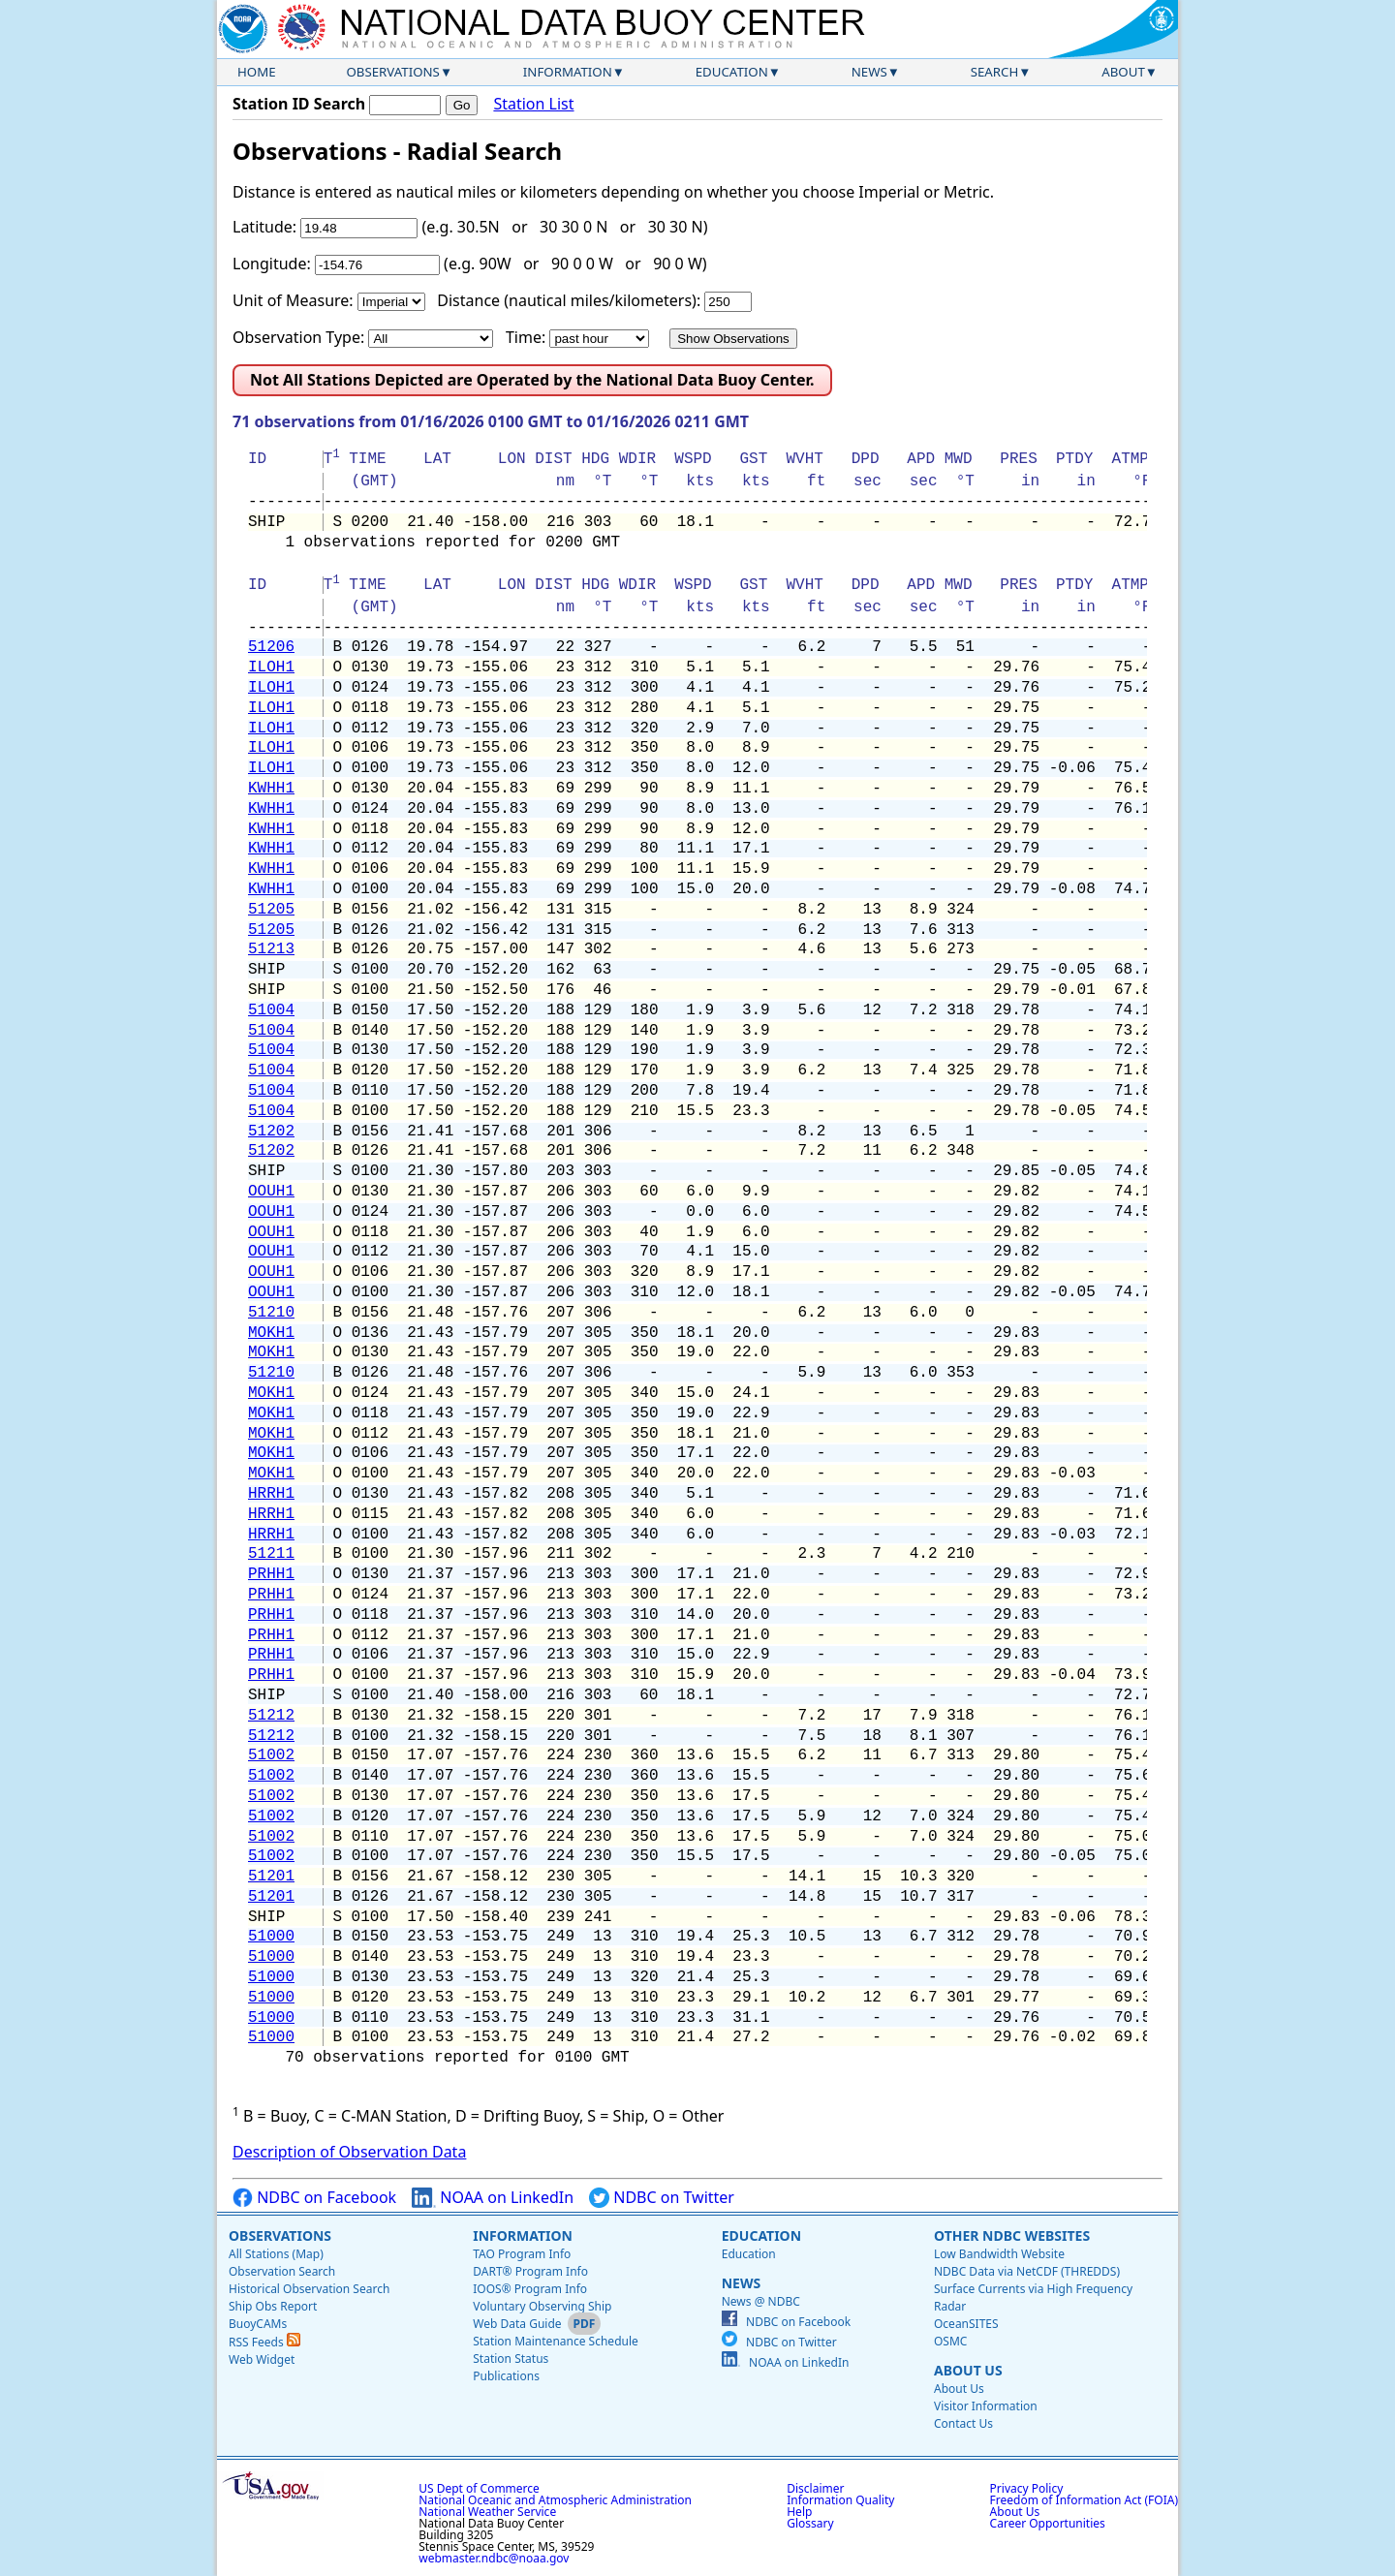  Describe the element at coordinates (264, 2342) in the screenshot. I see `RSS Feeds` at that location.